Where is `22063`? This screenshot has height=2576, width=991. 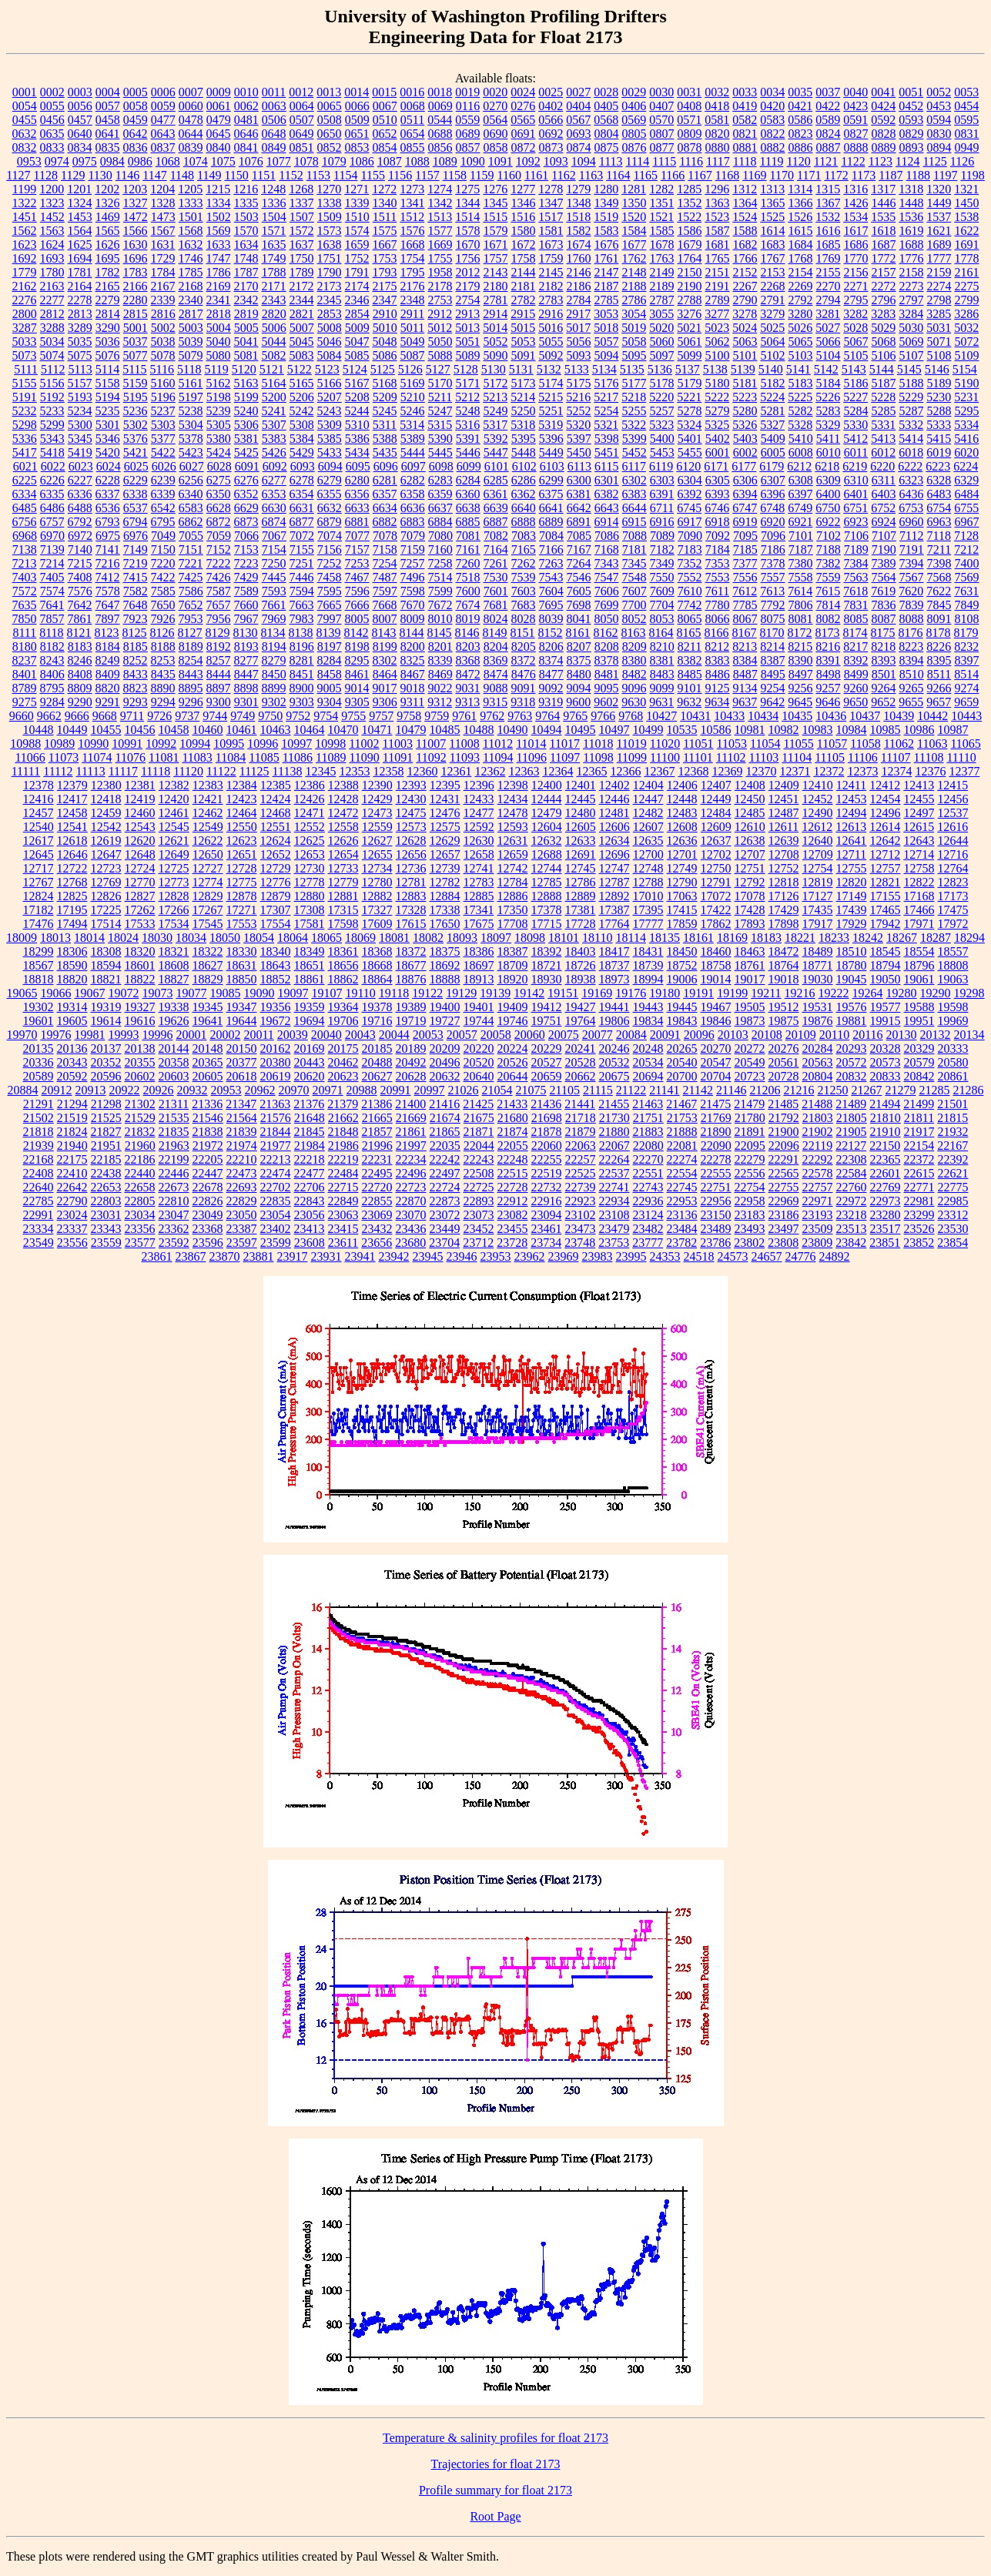
22063 is located at coordinates (580, 1145).